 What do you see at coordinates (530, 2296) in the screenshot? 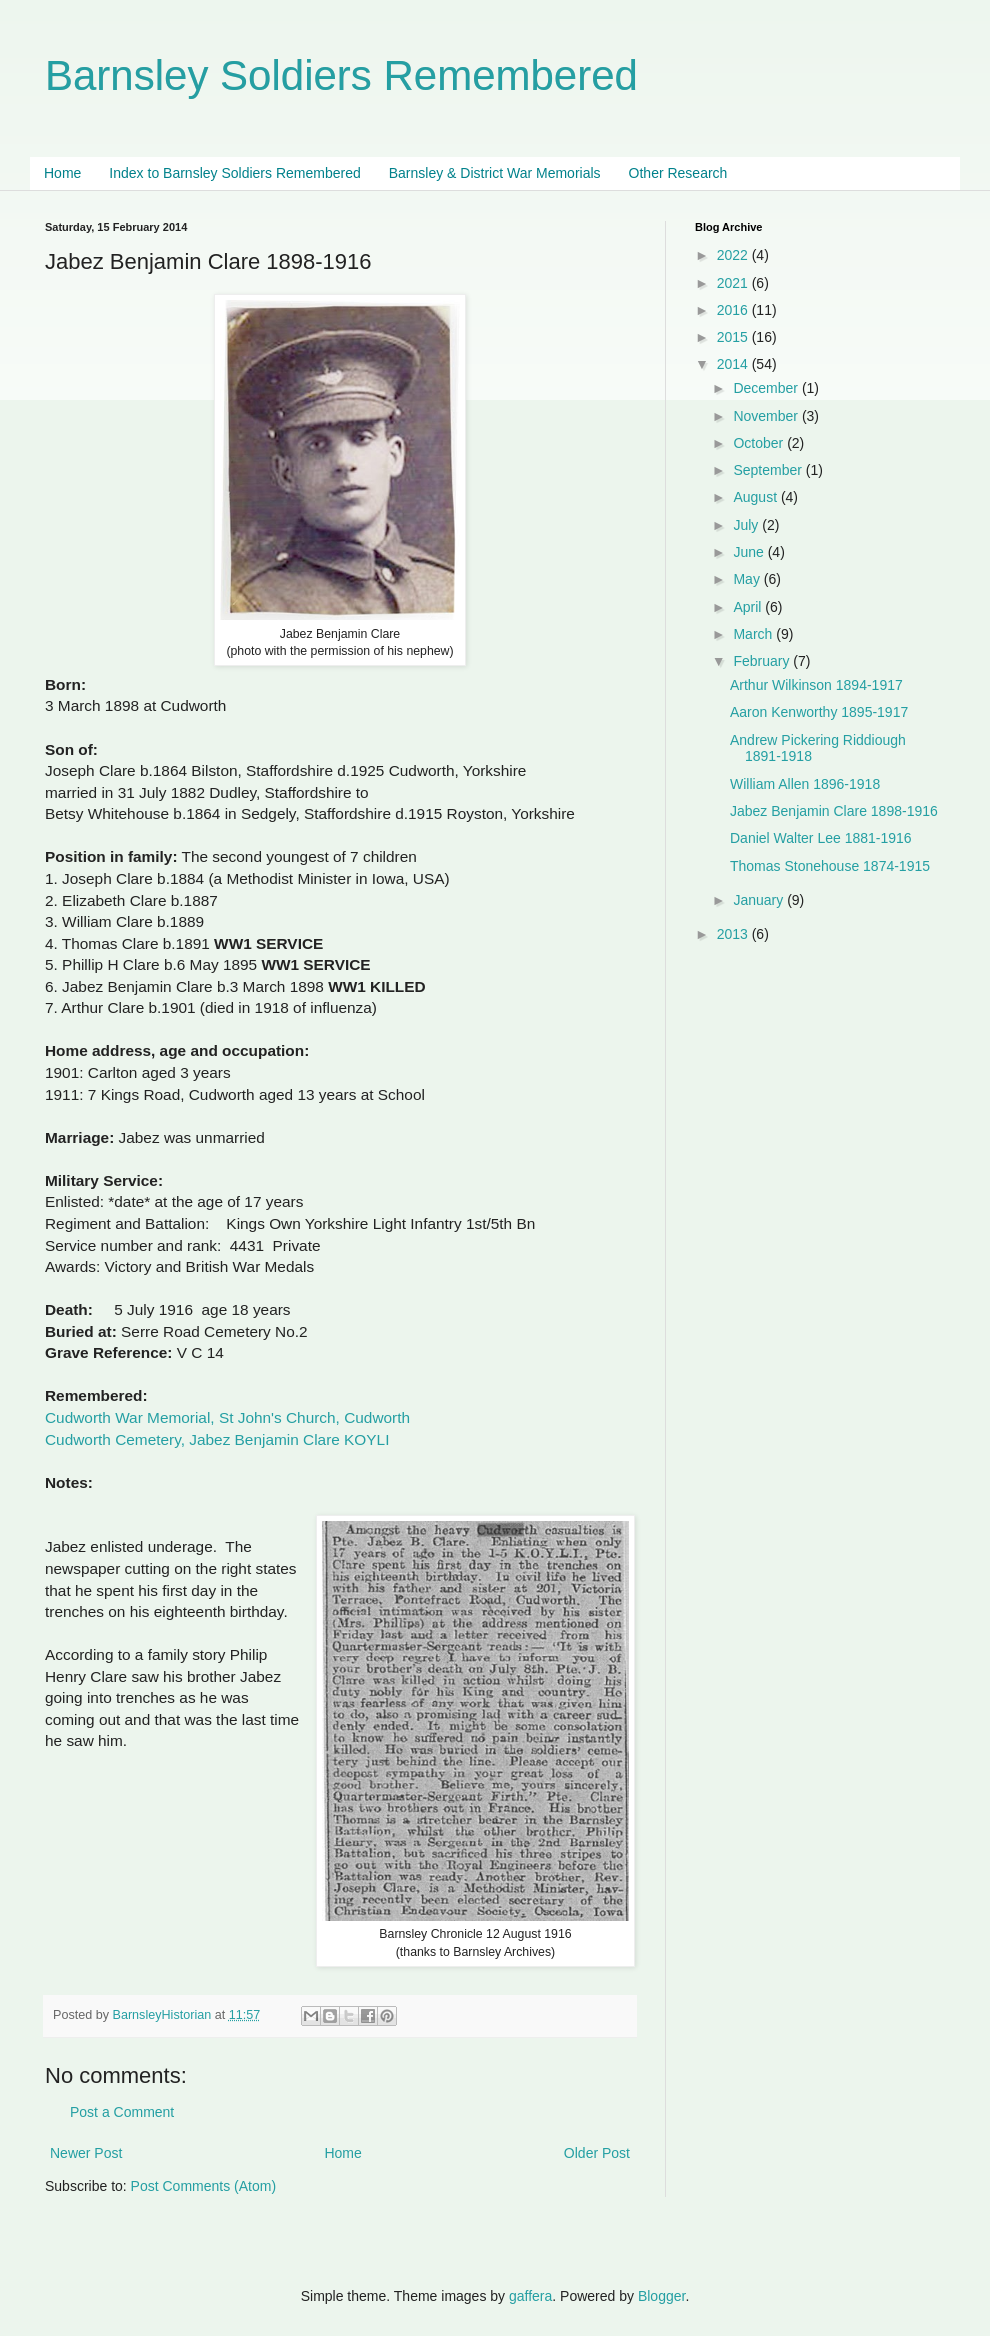
I see `gaffera` at bounding box center [530, 2296].